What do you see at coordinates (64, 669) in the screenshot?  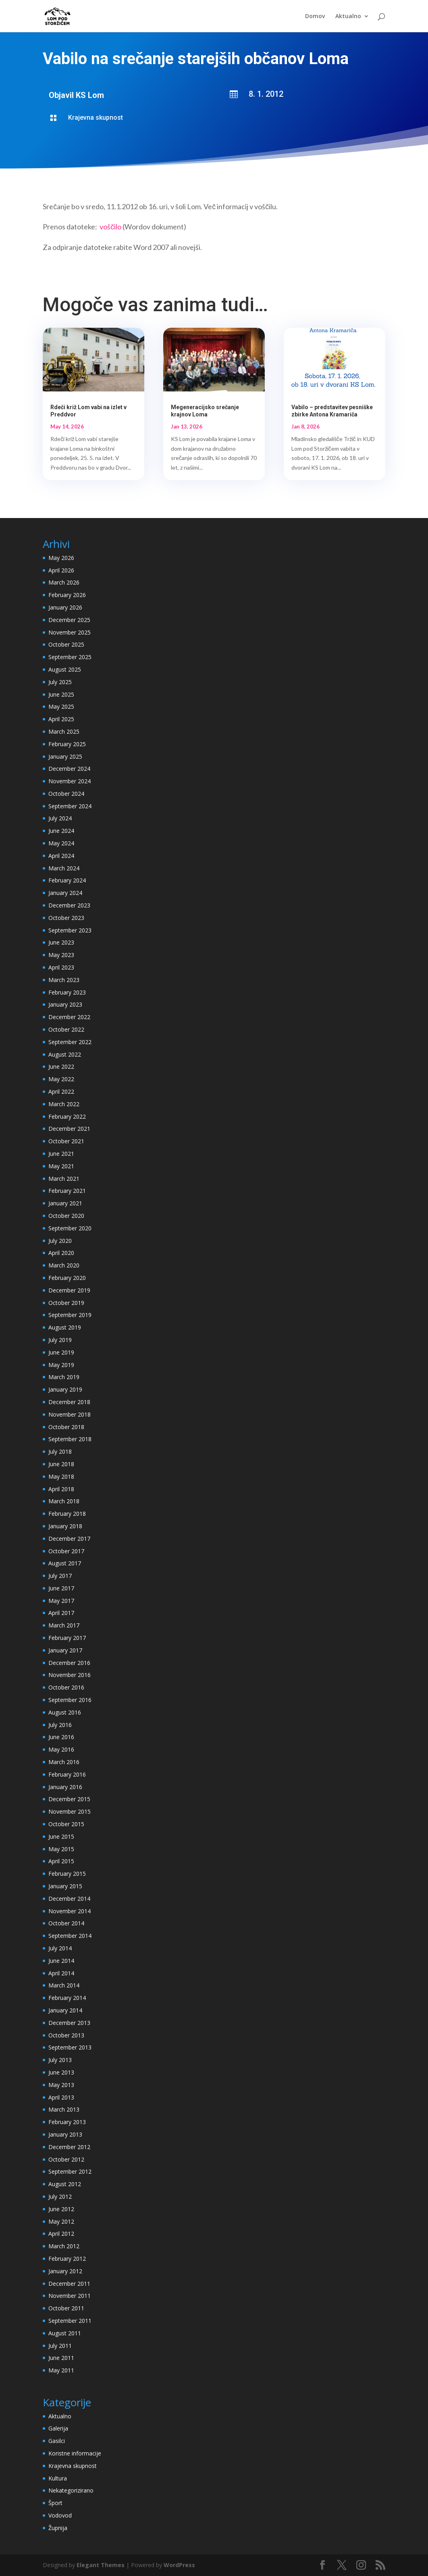 I see `August 2025` at bounding box center [64, 669].